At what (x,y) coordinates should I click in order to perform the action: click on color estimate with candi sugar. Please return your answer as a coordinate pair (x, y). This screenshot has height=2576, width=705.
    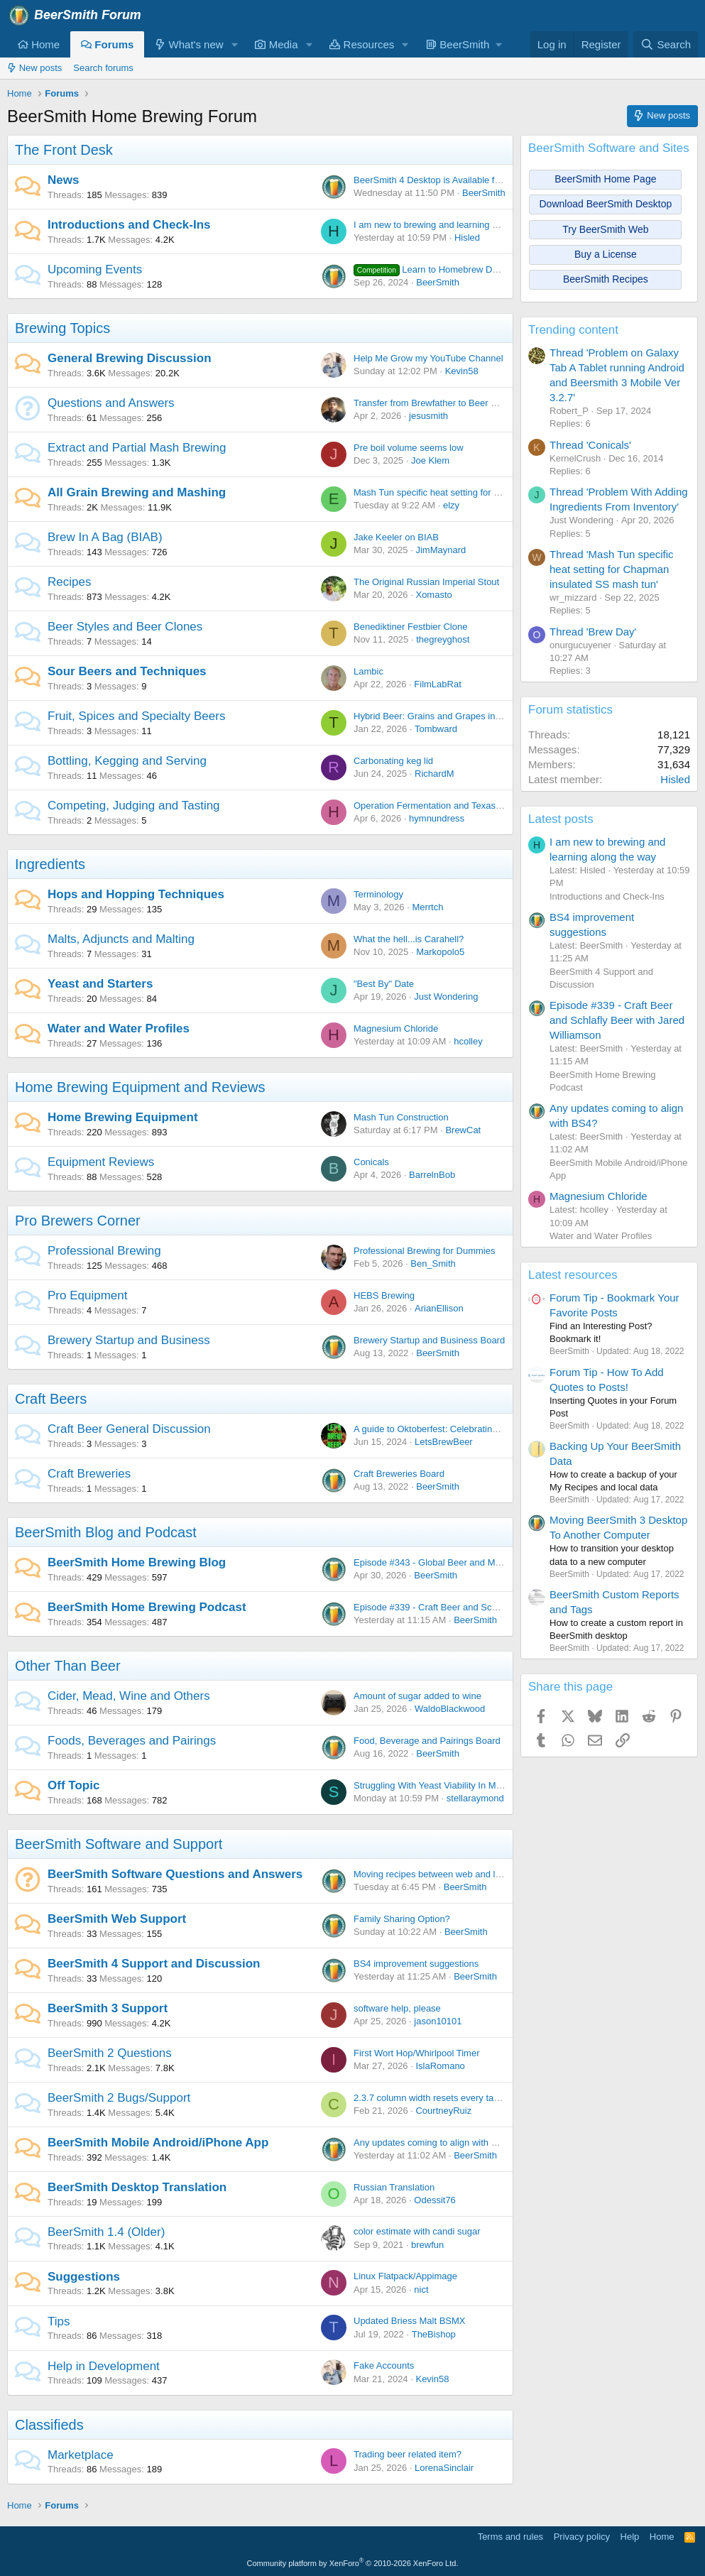
    Looking at the image, I should click on (417, 2231).